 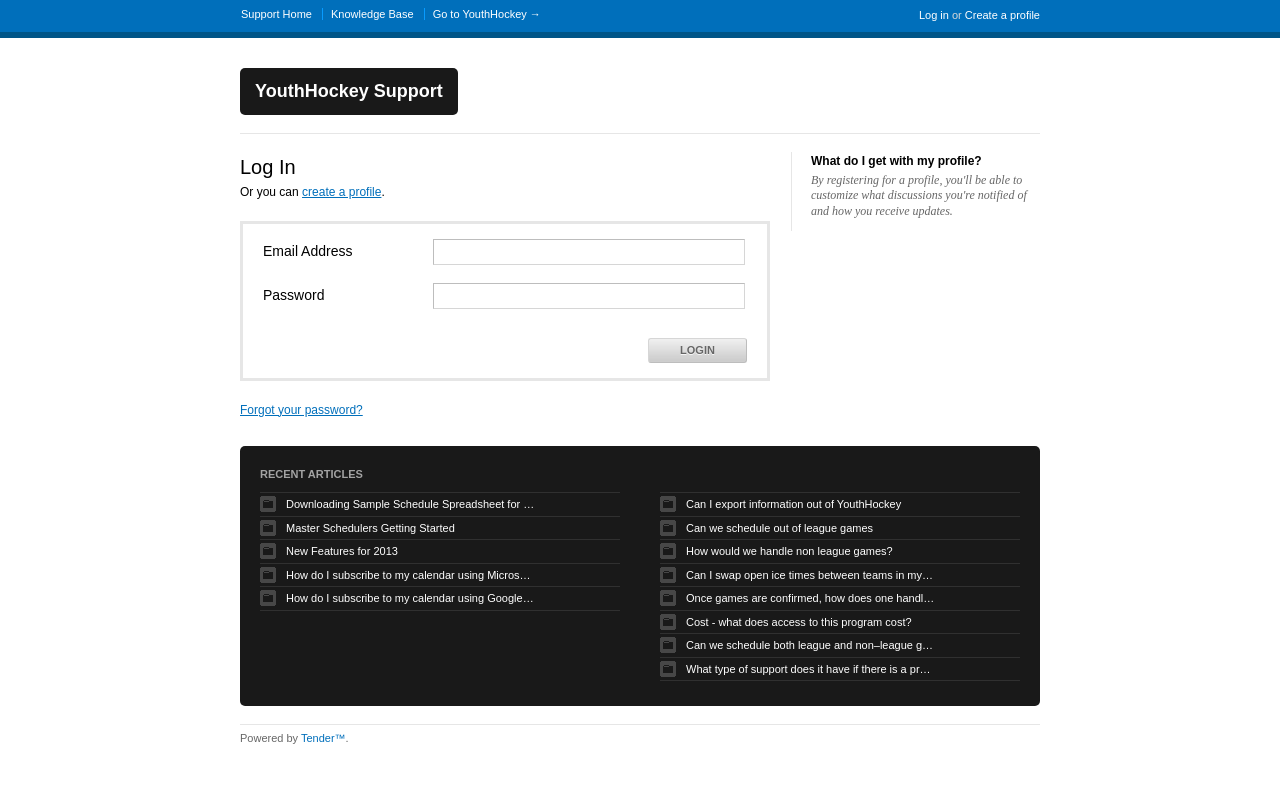 I want to click on Can I export information out of YouthHockey, so click(x=793, y=504).